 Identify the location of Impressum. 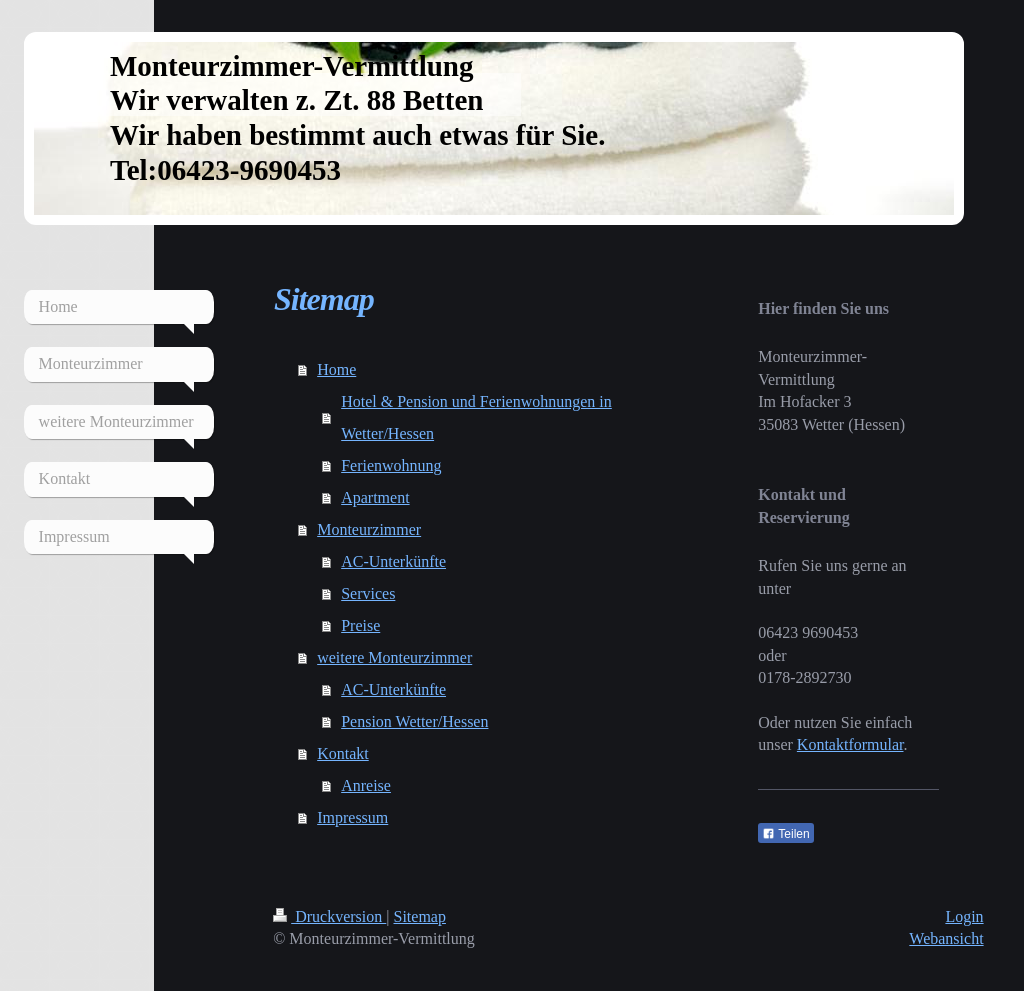
(352, 817).